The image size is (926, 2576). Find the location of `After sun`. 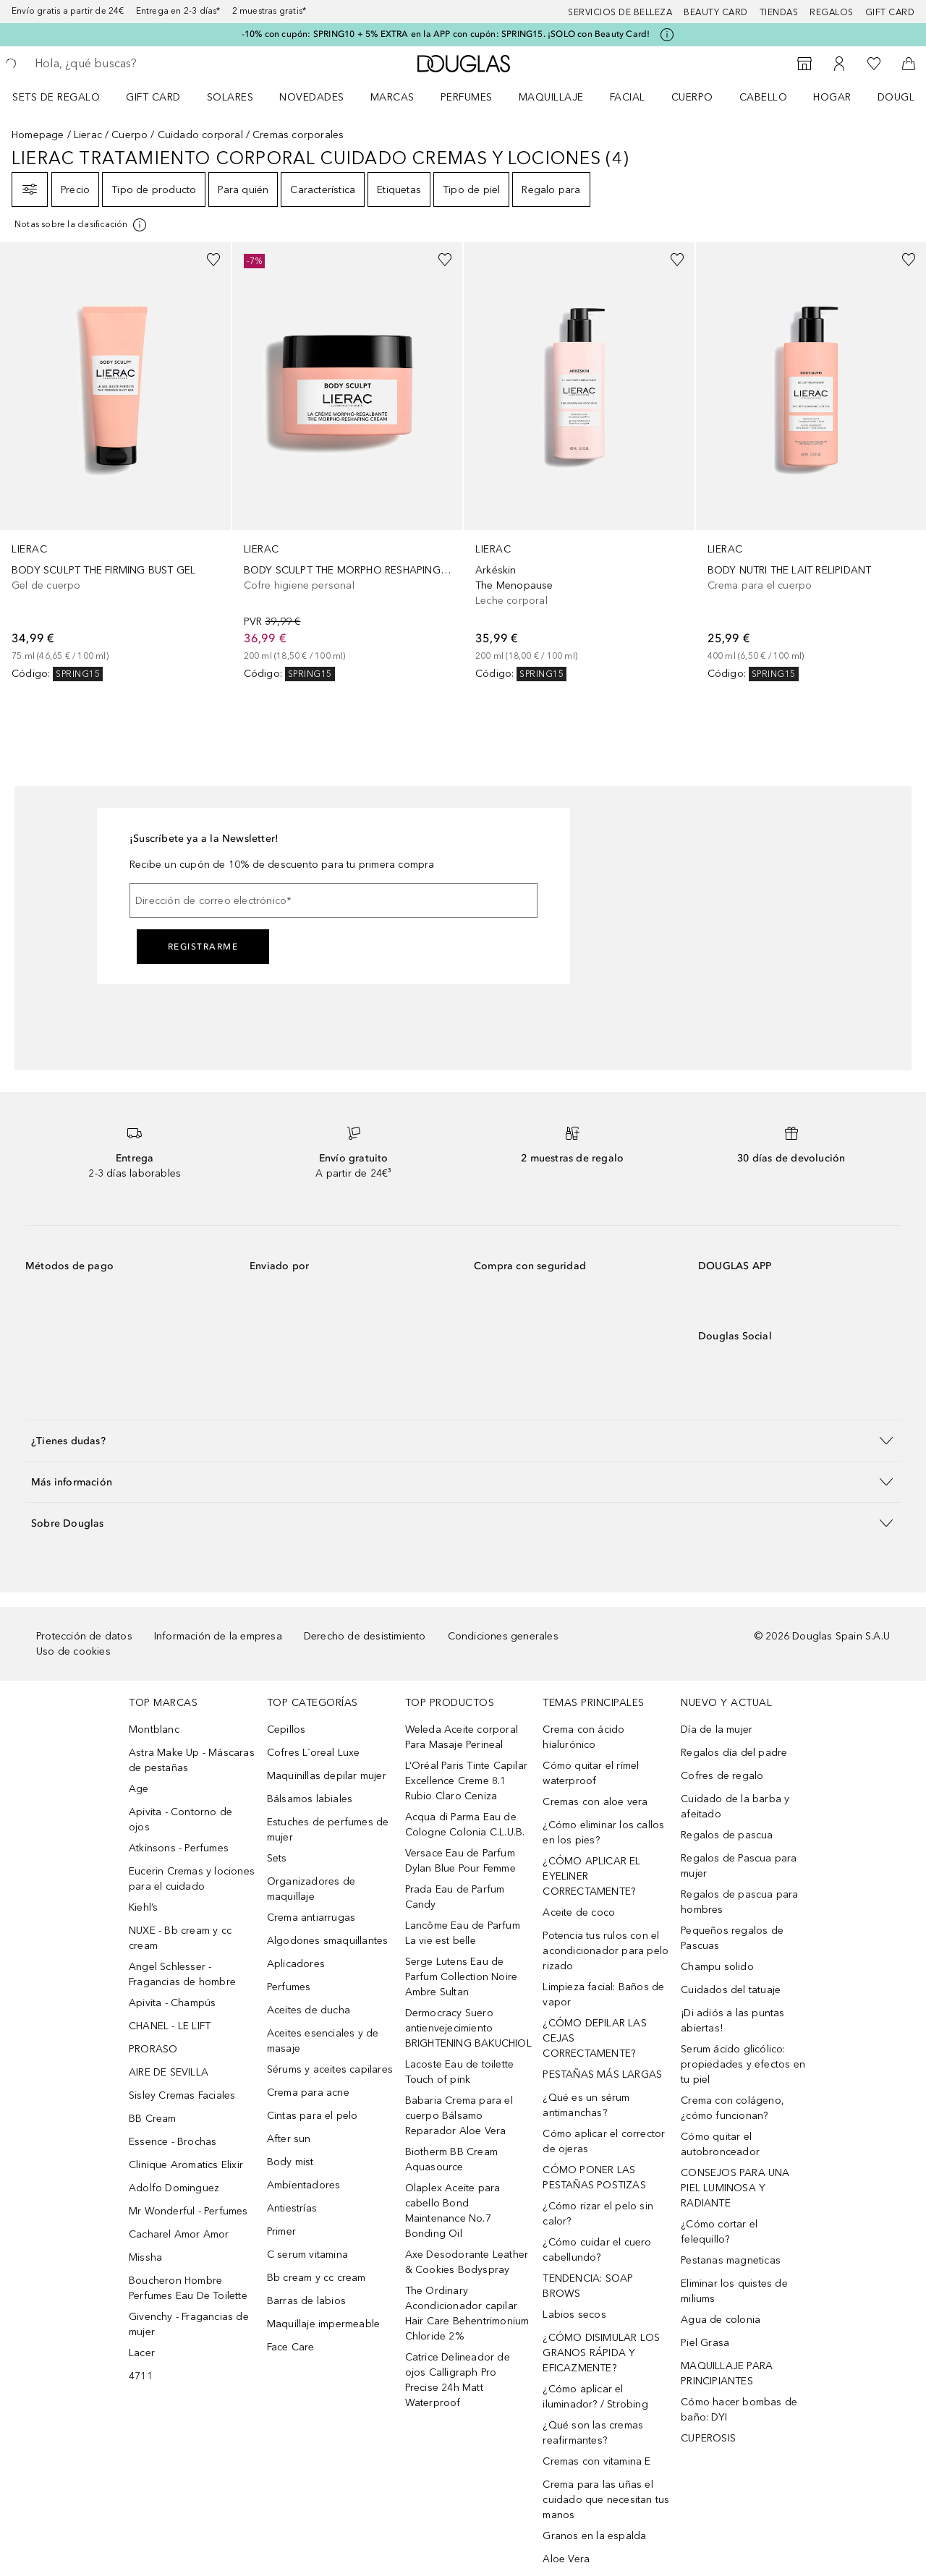

After sun is located at coordinates (289, 2139).